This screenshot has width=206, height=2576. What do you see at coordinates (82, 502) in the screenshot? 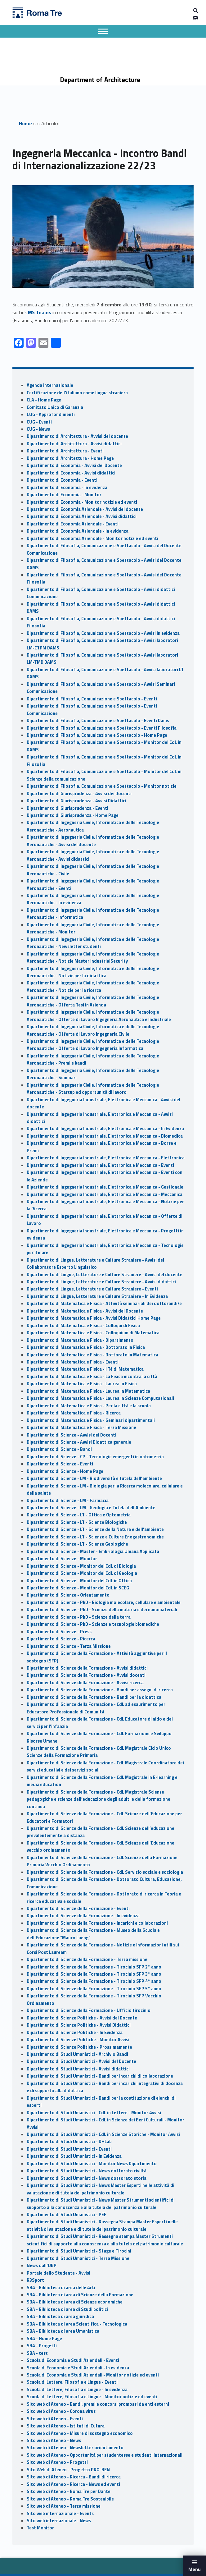
I see `Dipartimento di Economia - Monitor notizie ed eventi` at bounding box center [82, 502].